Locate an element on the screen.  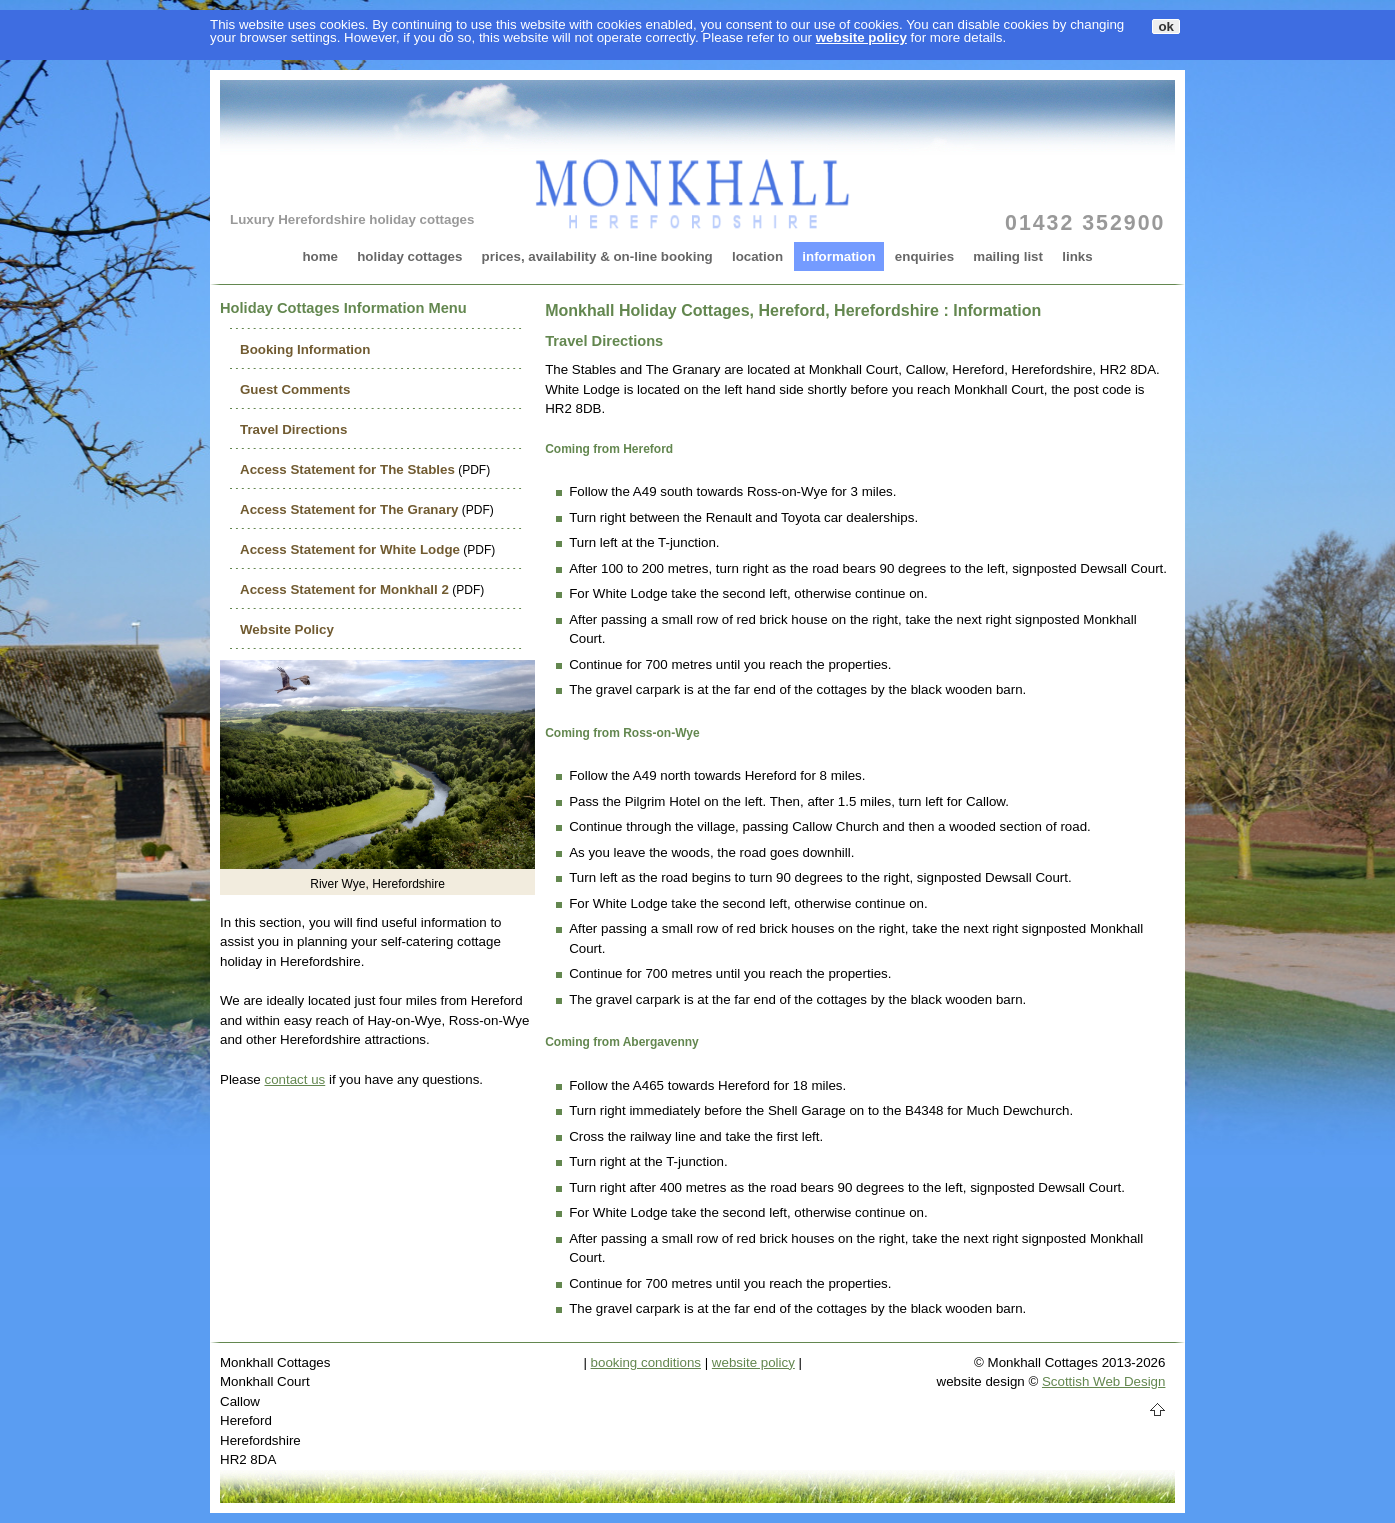
location is located at coordinates (757, 256).